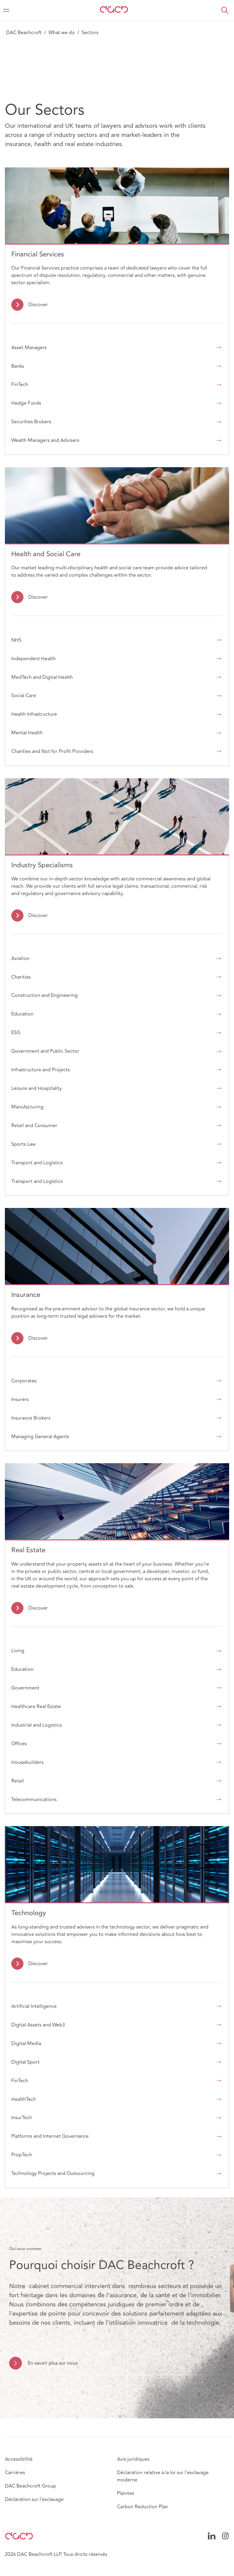 The width and height of the screenshot is (234, 2576). I want to click on Telecommunications, so click(34, 1799).